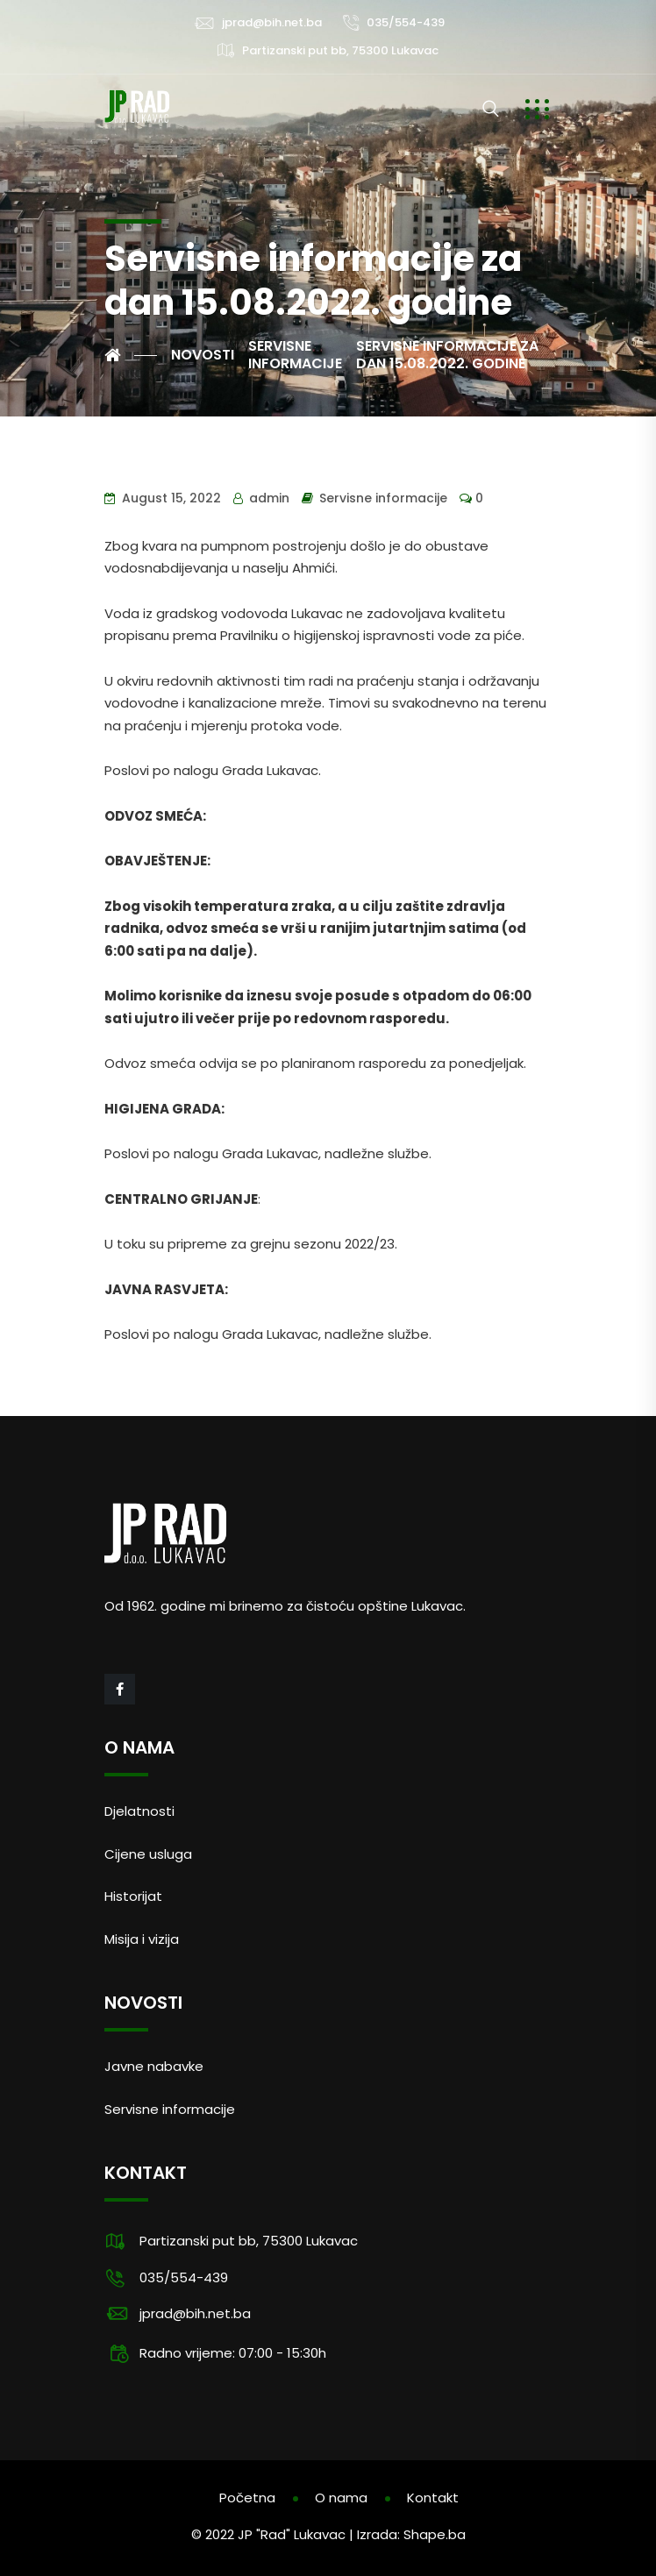  Describe the element at coordinates (433, 2497) in the screenshot. I see `Kontakt` at that location.